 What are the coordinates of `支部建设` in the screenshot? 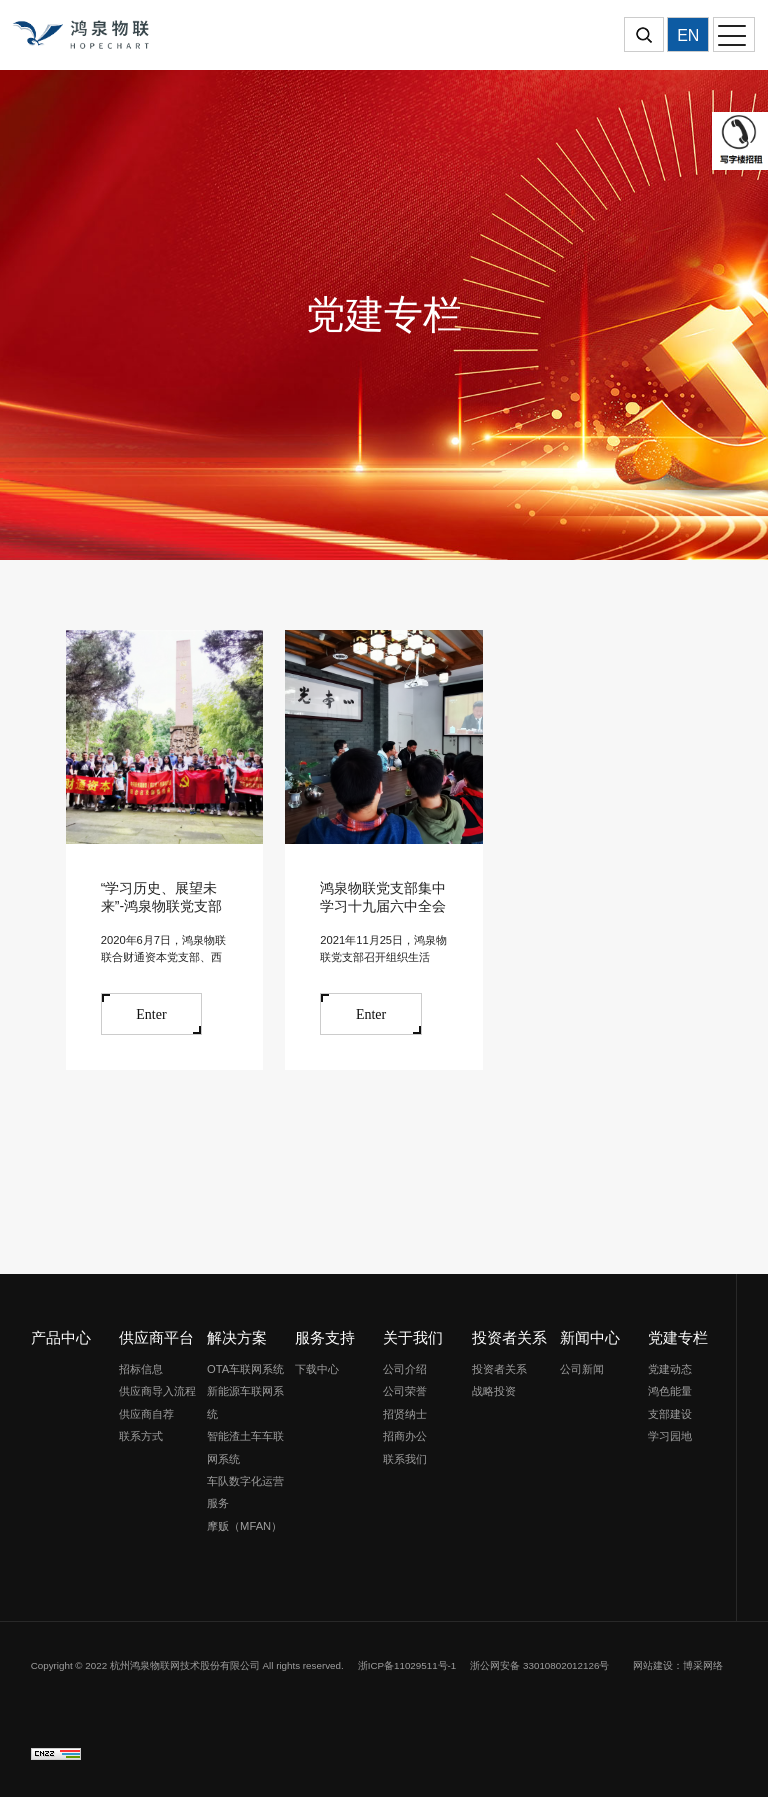 It's located at (670, 1414).